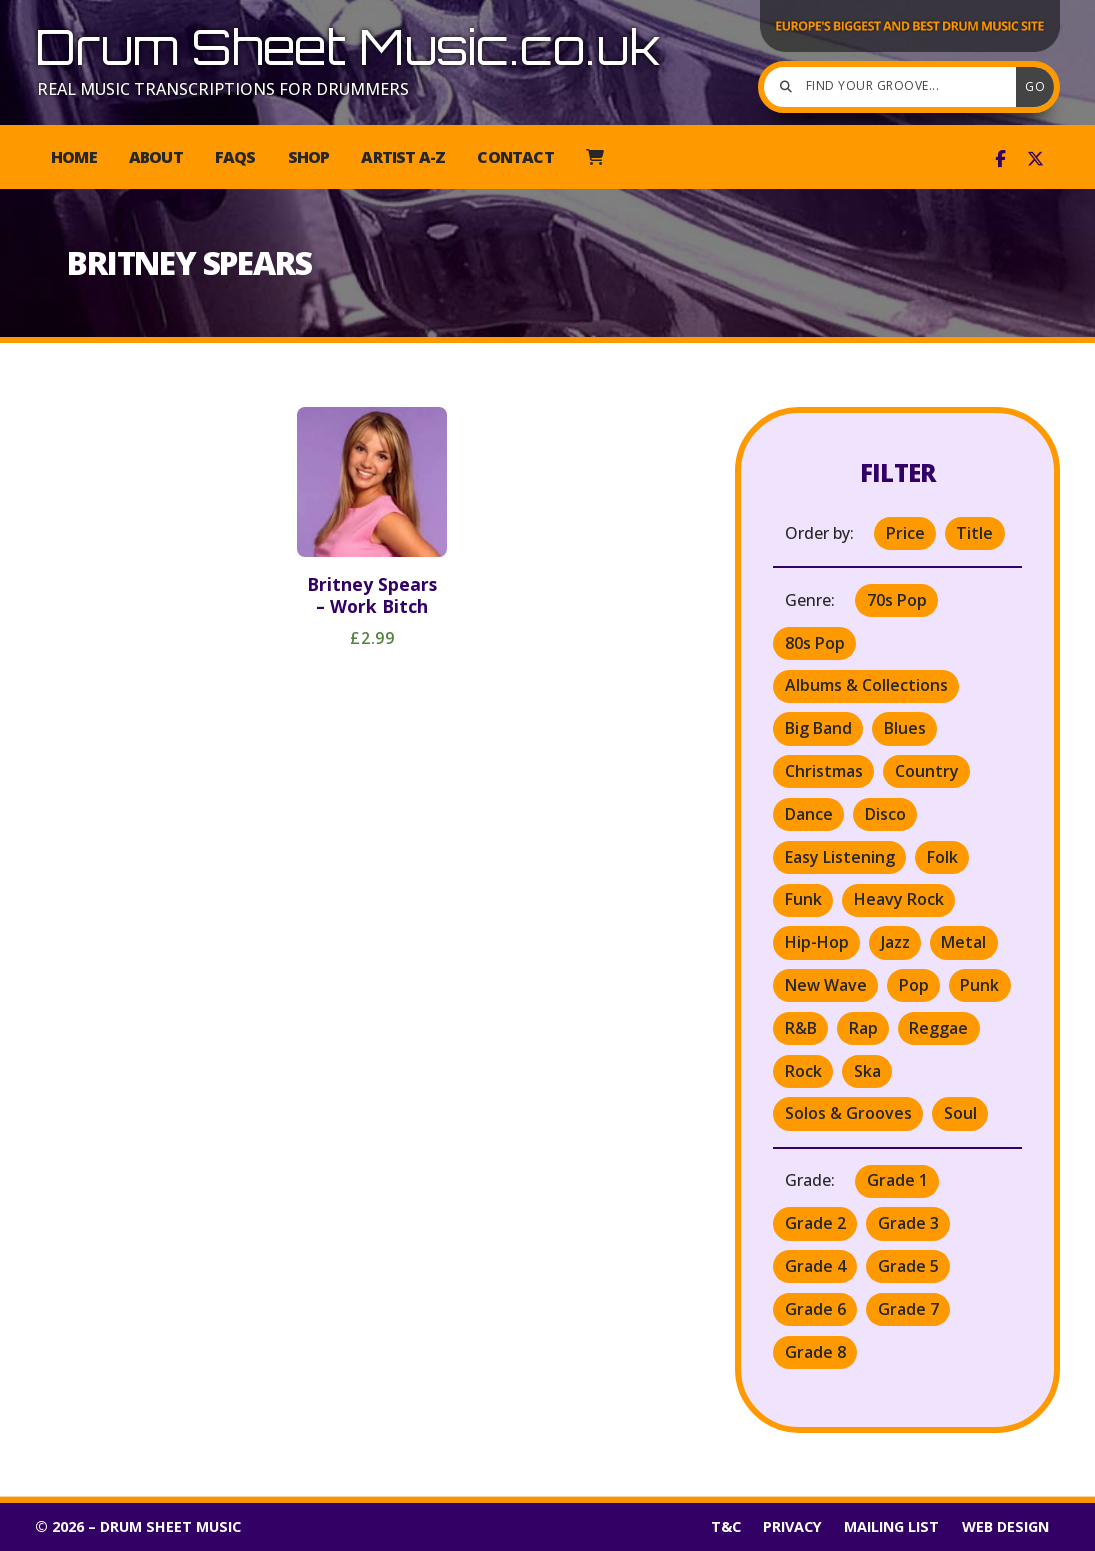 Image resolution: width=1095 pixels, height=1551 pixels. What do you see at coordinates (927, 771) in the screenshot?
I see `Country` at bounding box center [927, 771].